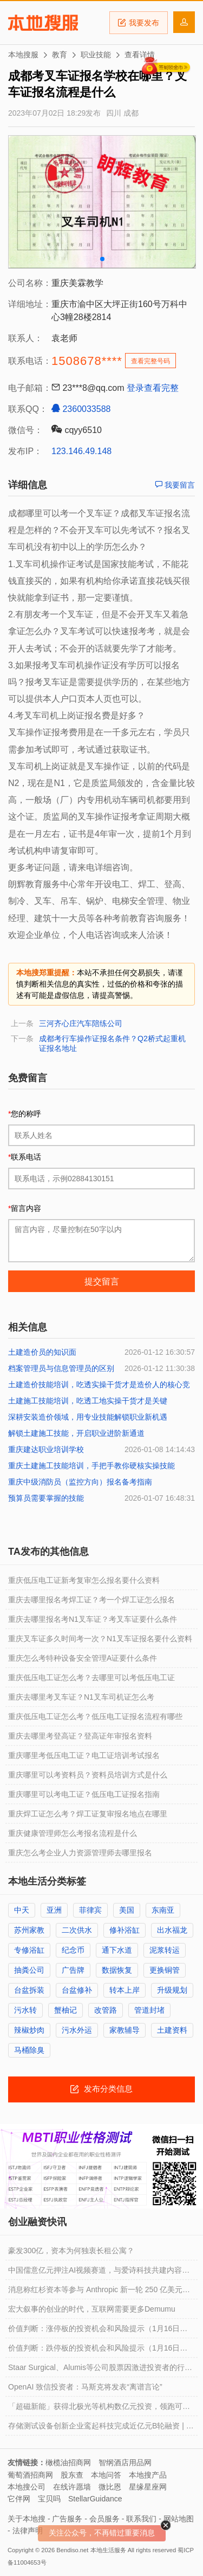  I want to click on 豪发300亿，资本为何独衷长租公寓？, so click(71, 2250).